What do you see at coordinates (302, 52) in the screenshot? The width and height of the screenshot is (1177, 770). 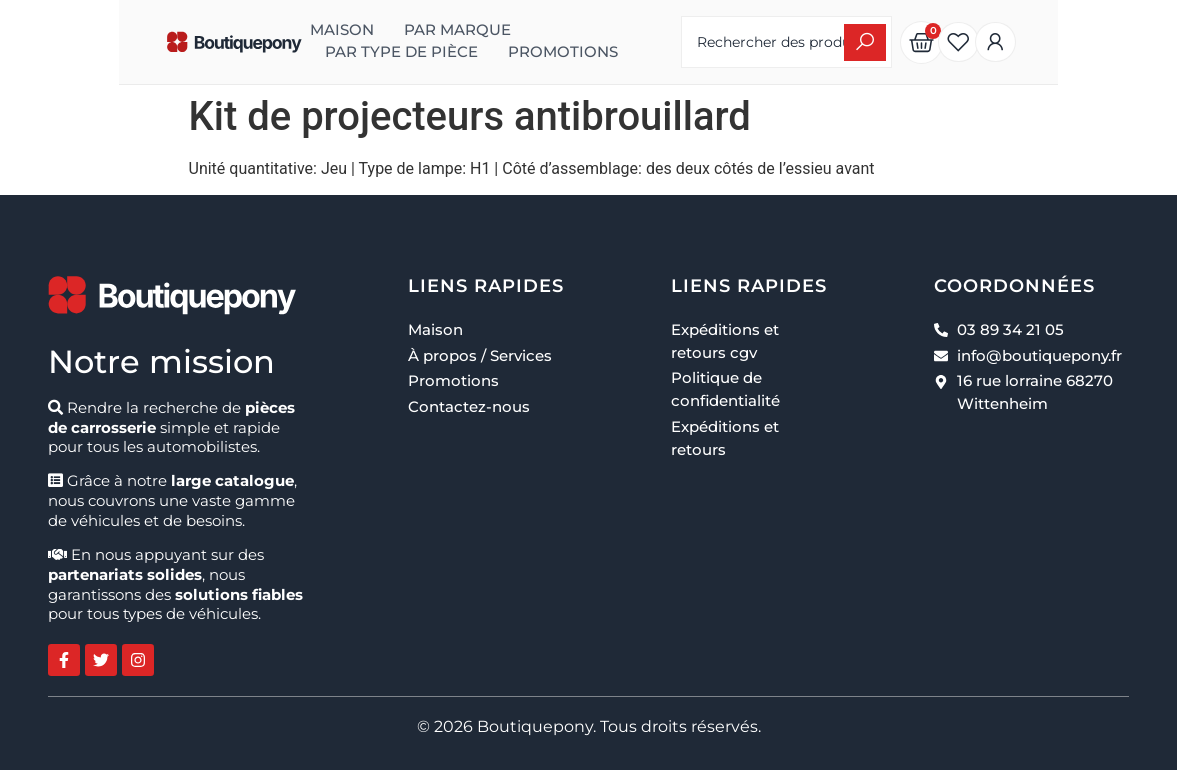 I see `Promotions` at bounding box center [302, 52].